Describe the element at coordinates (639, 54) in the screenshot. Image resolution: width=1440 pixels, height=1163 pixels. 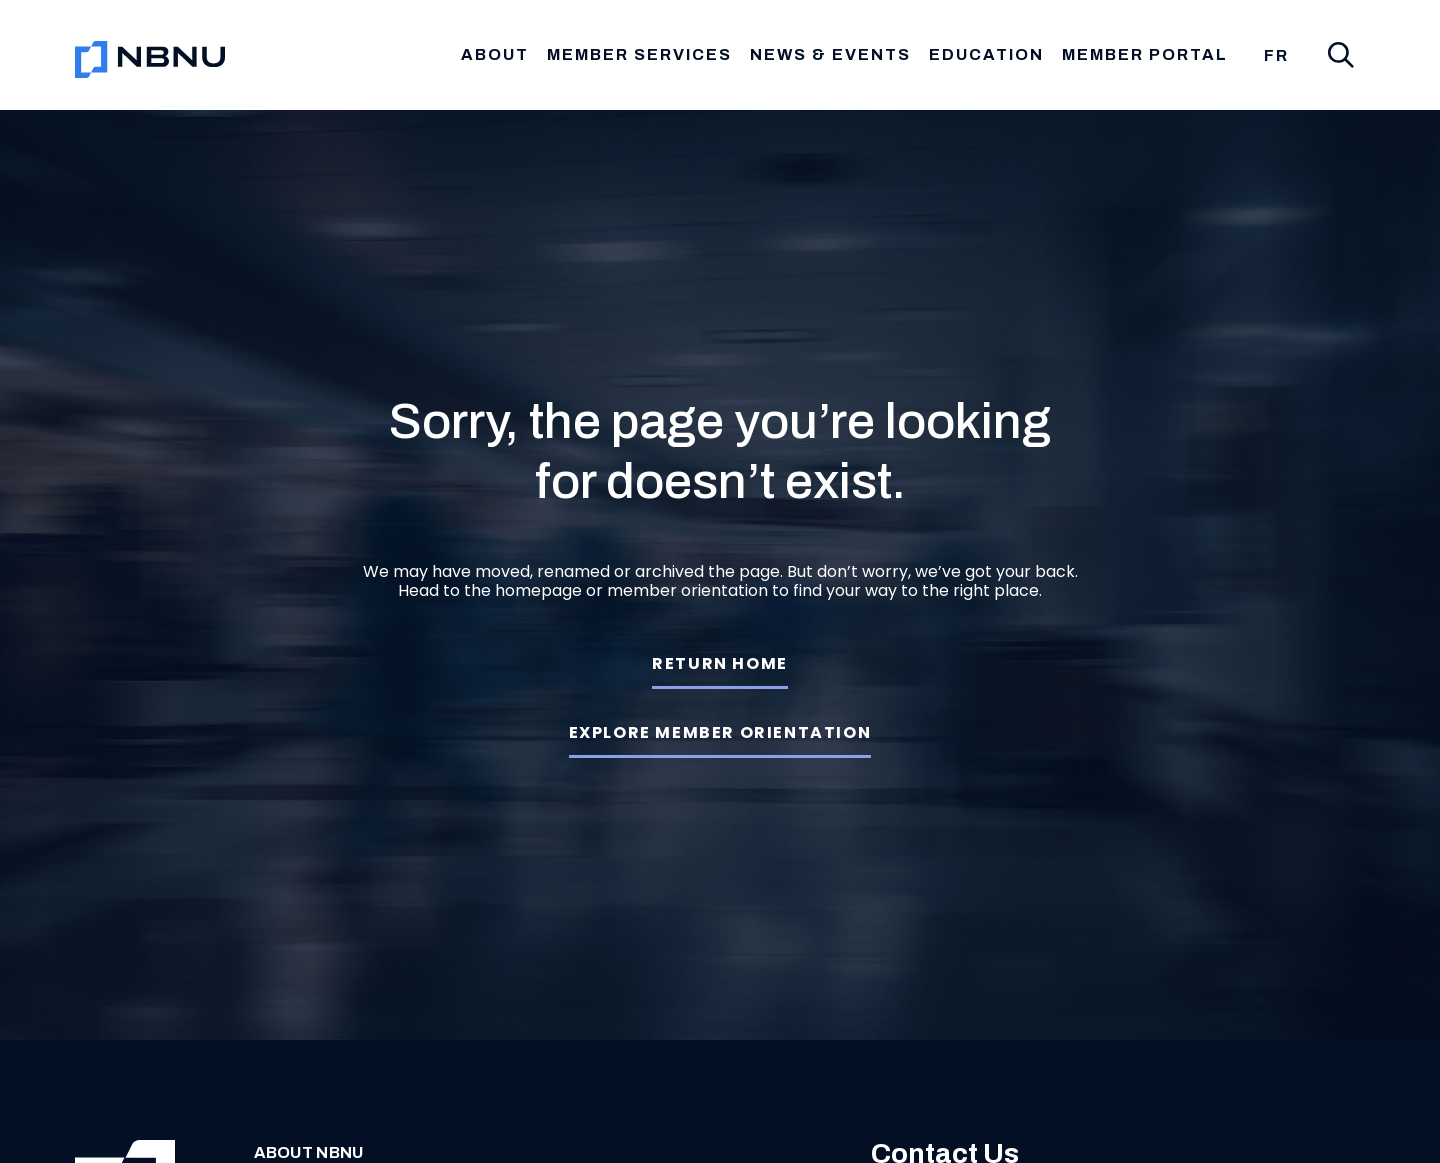
I see `Member Services [button]` at that location.